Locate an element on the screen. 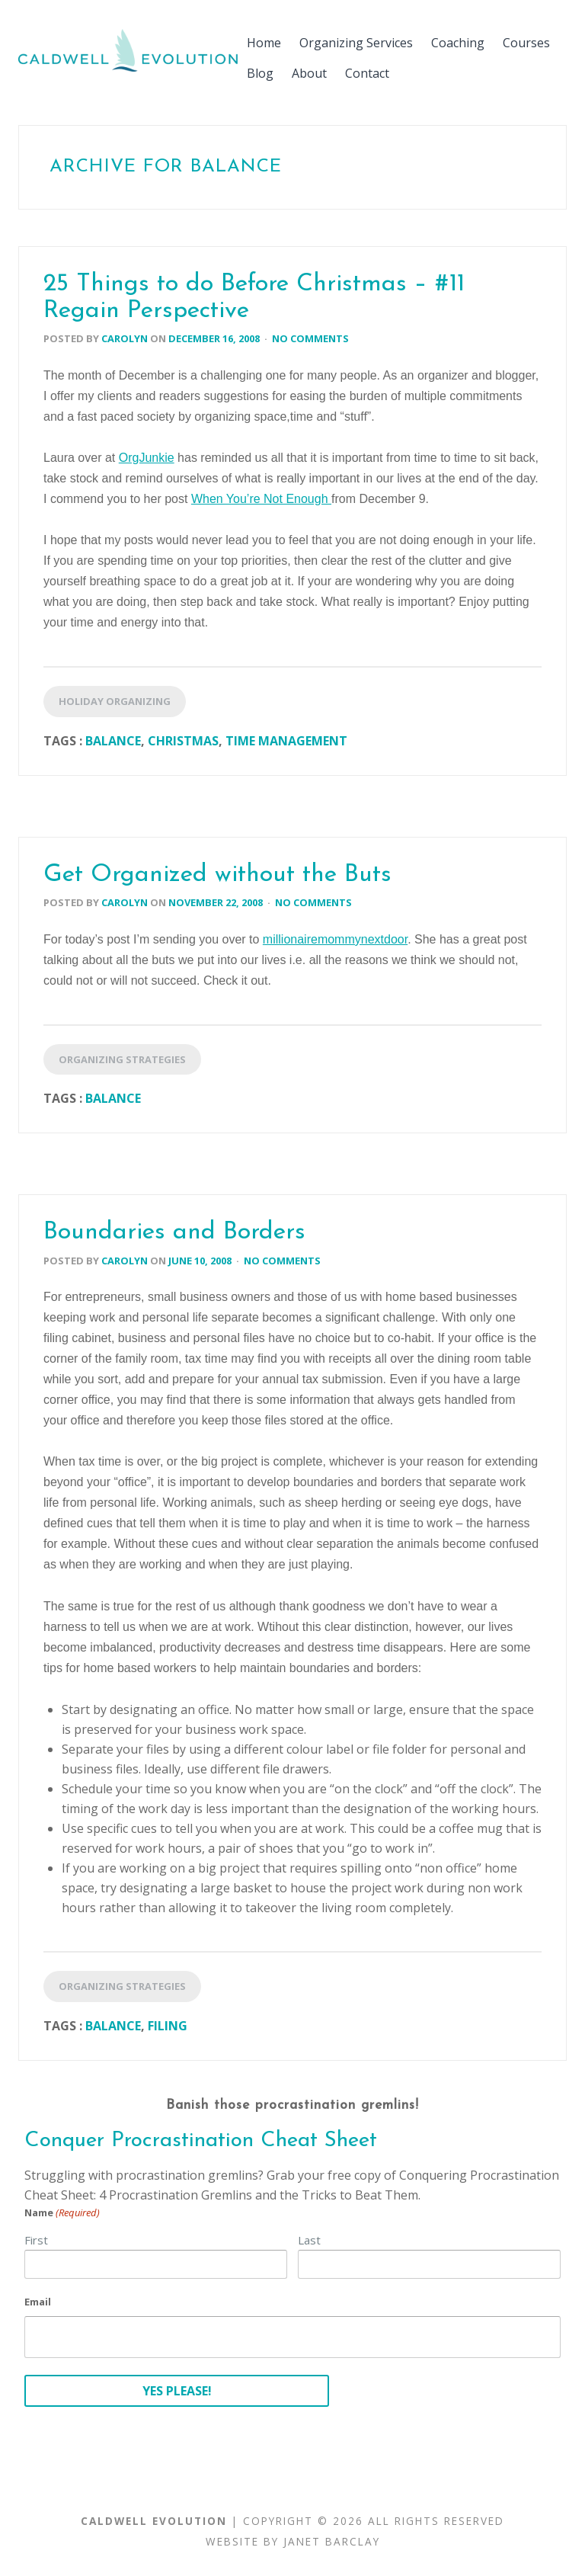  Christmas is located at coordinates (183, 740).